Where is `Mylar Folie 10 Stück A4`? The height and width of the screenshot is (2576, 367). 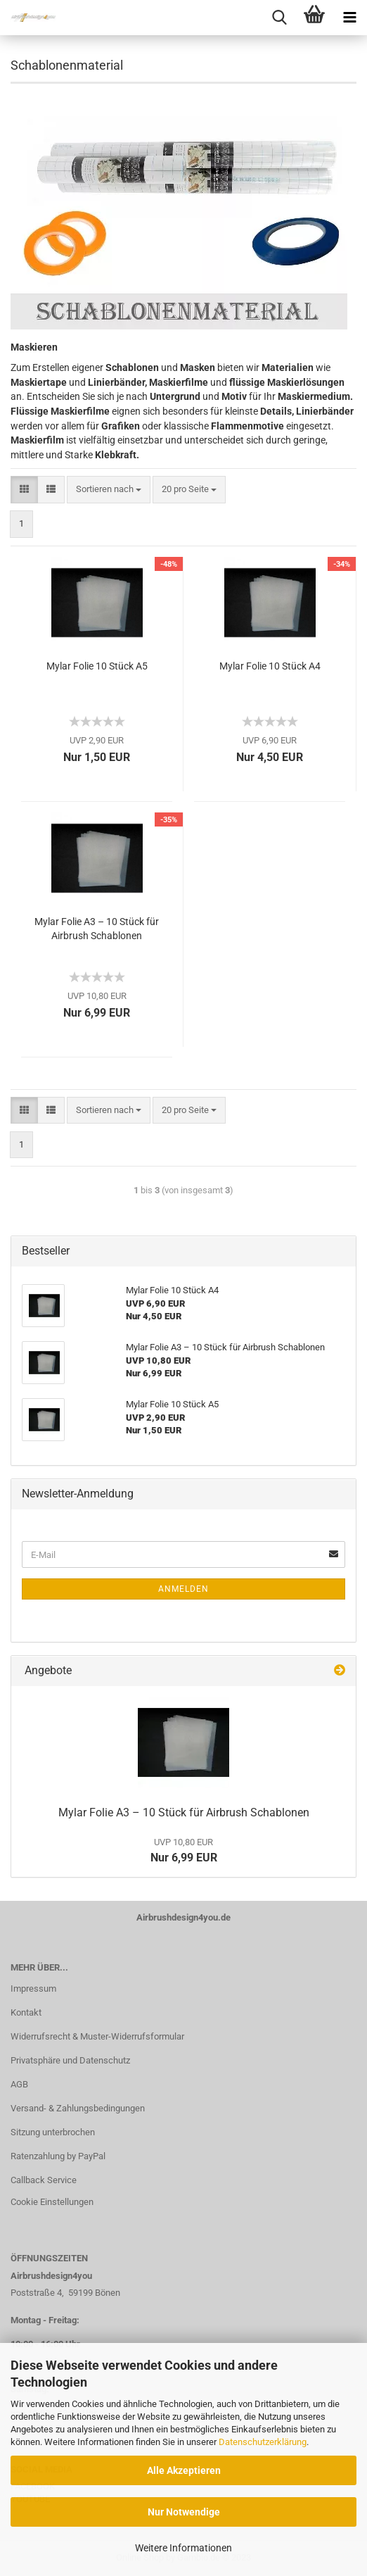 Mylar Folie 10 Stück A4 is located at coordinates (270, 666).